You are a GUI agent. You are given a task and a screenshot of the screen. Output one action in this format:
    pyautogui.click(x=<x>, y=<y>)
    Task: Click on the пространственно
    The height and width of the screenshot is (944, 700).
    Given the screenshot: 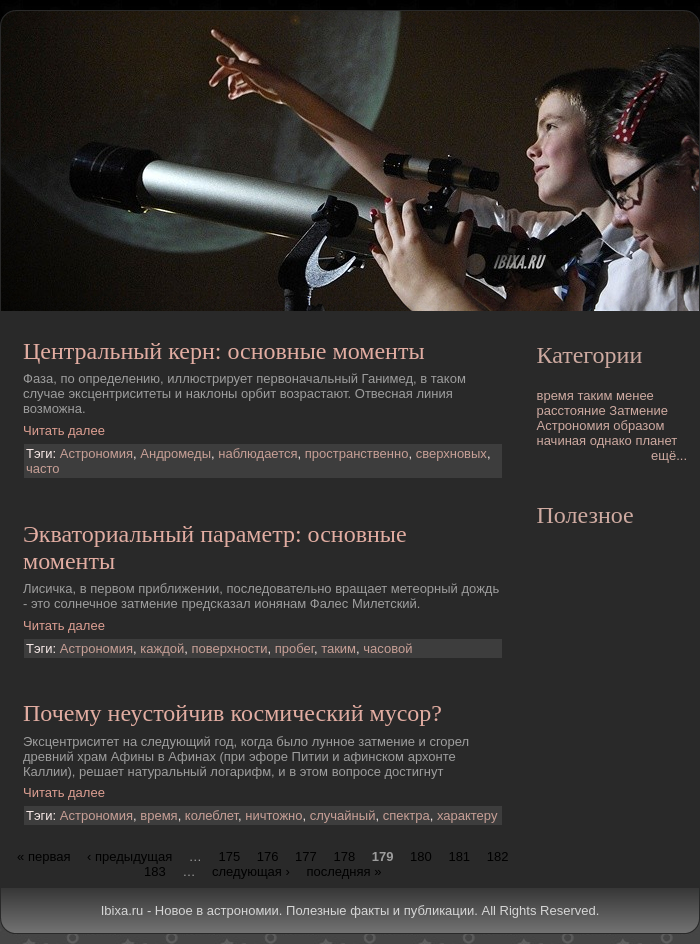 What is the action you would take?
    pyautogui.click(x=357, y=453)
    